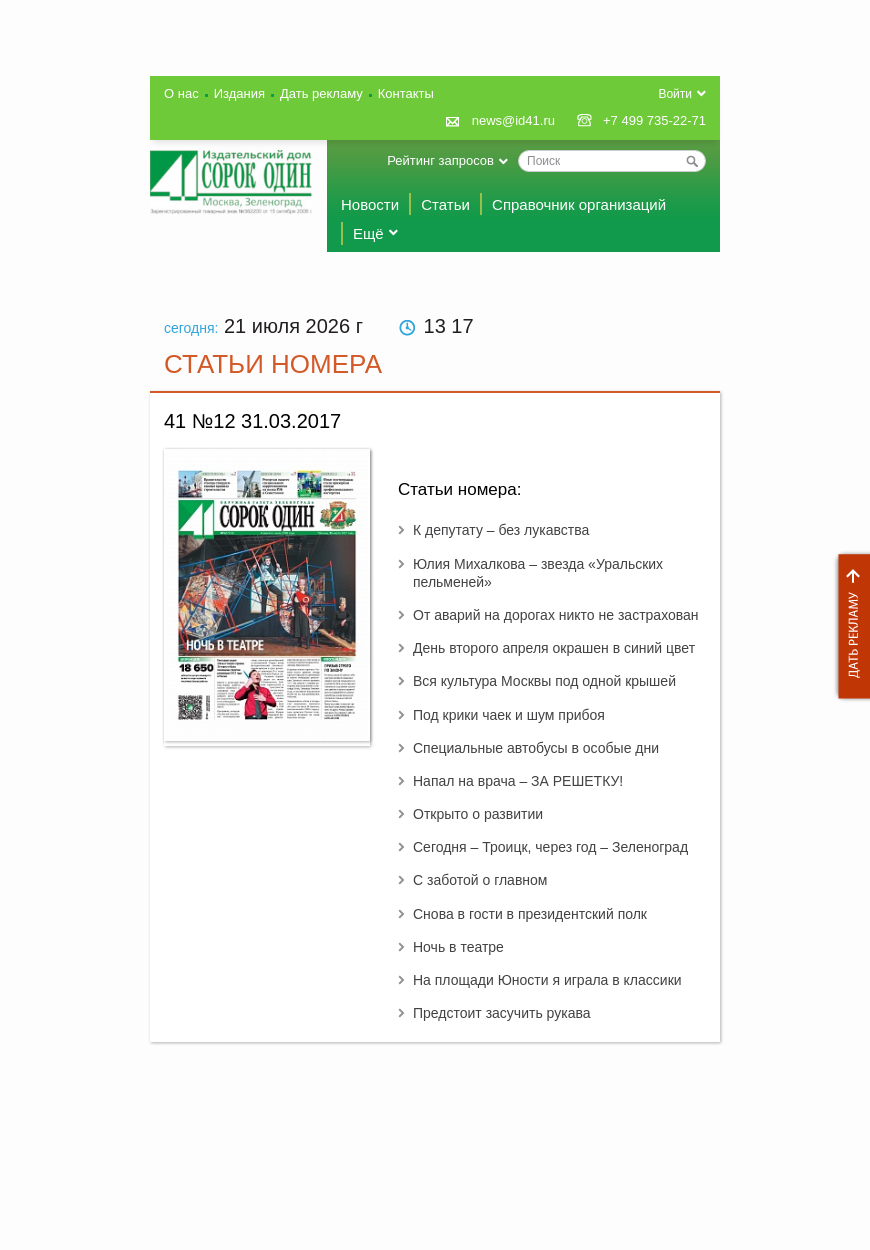 This screenshot has height=1250, width=870. Describe the element at coordinates (513, 120) in the screenshot. I see `news@id41.ru` at that location.